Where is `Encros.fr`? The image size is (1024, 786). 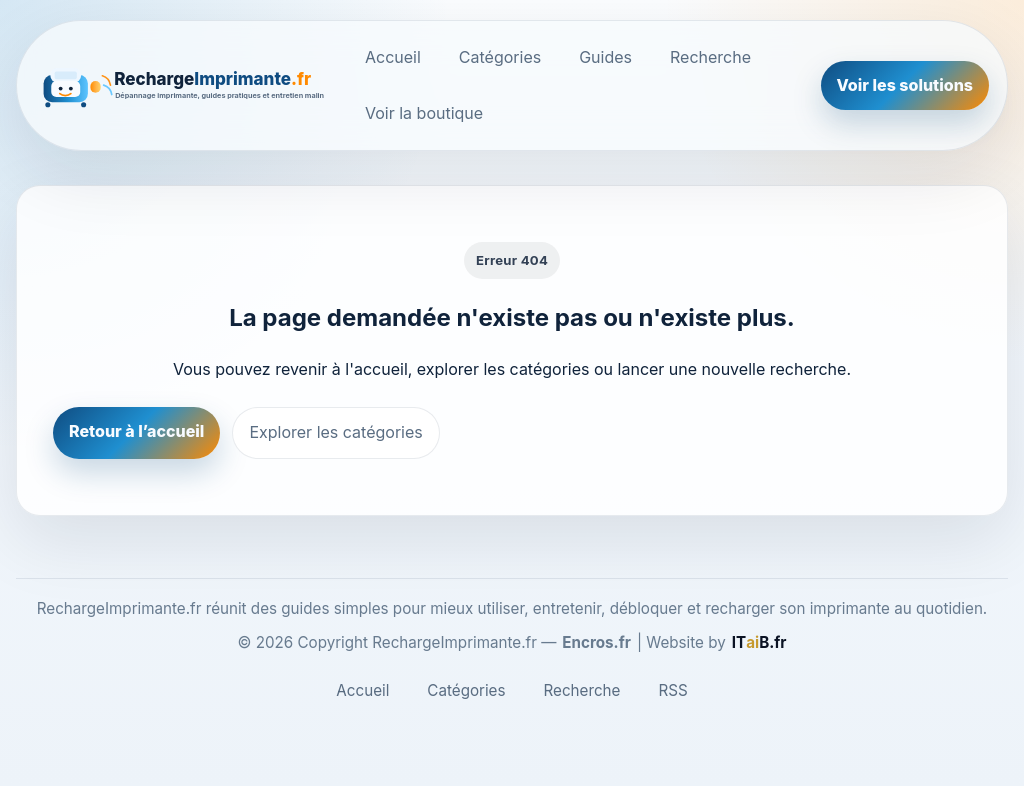 Encros.fr is located at coordinates (596, 642).